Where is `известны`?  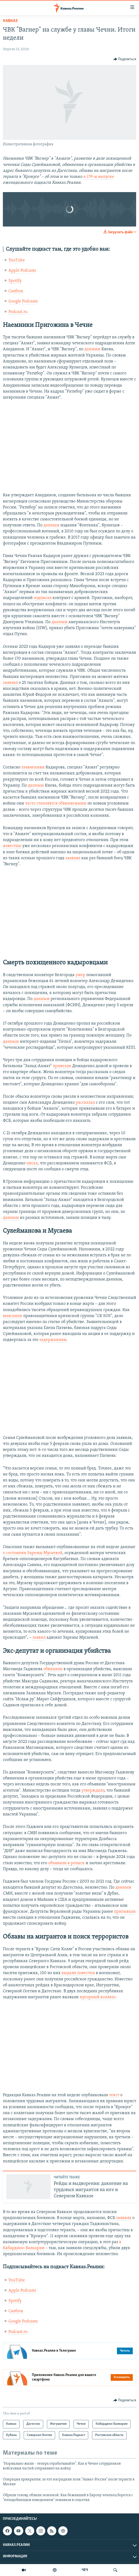 известны is located at coordinates (12, 846).